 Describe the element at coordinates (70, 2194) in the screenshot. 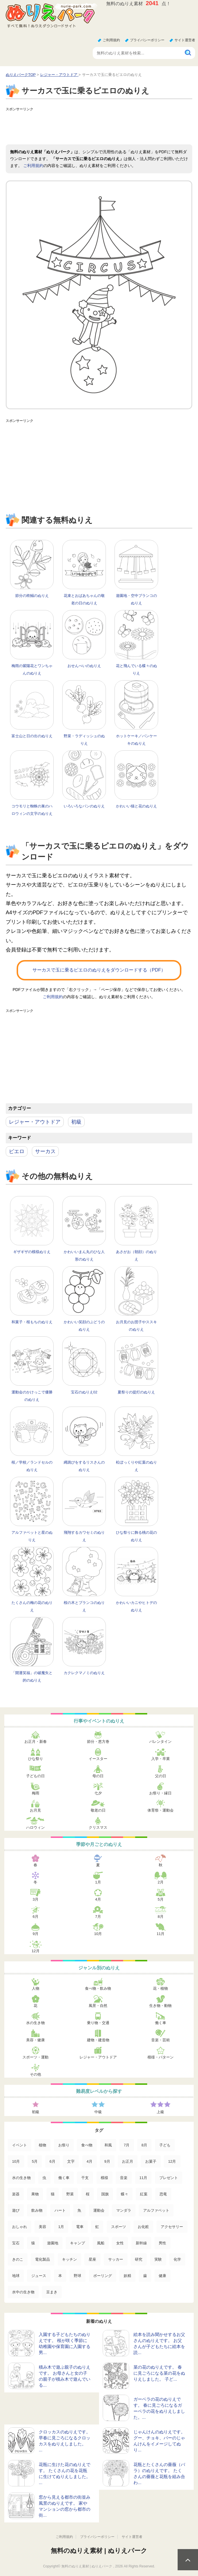

I see `野菜 [野菜 (44個の項目)]` at that location.